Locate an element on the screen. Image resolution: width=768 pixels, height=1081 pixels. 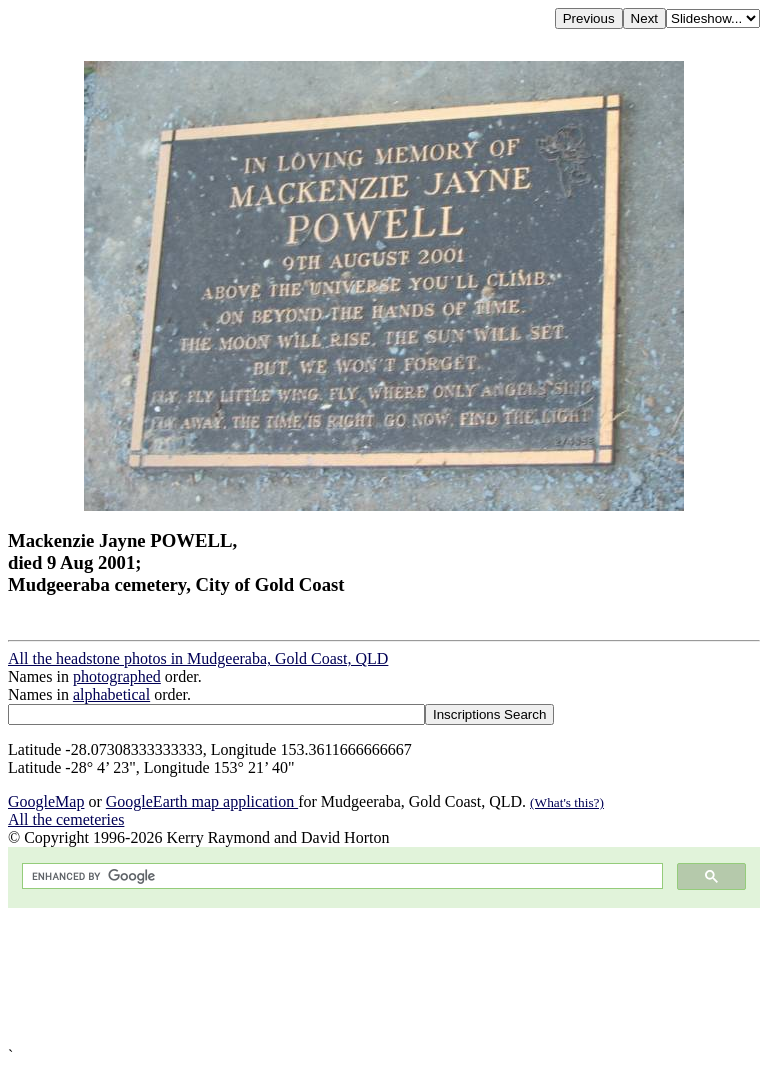
[Advertisement] is located at coordinates (384, 977).